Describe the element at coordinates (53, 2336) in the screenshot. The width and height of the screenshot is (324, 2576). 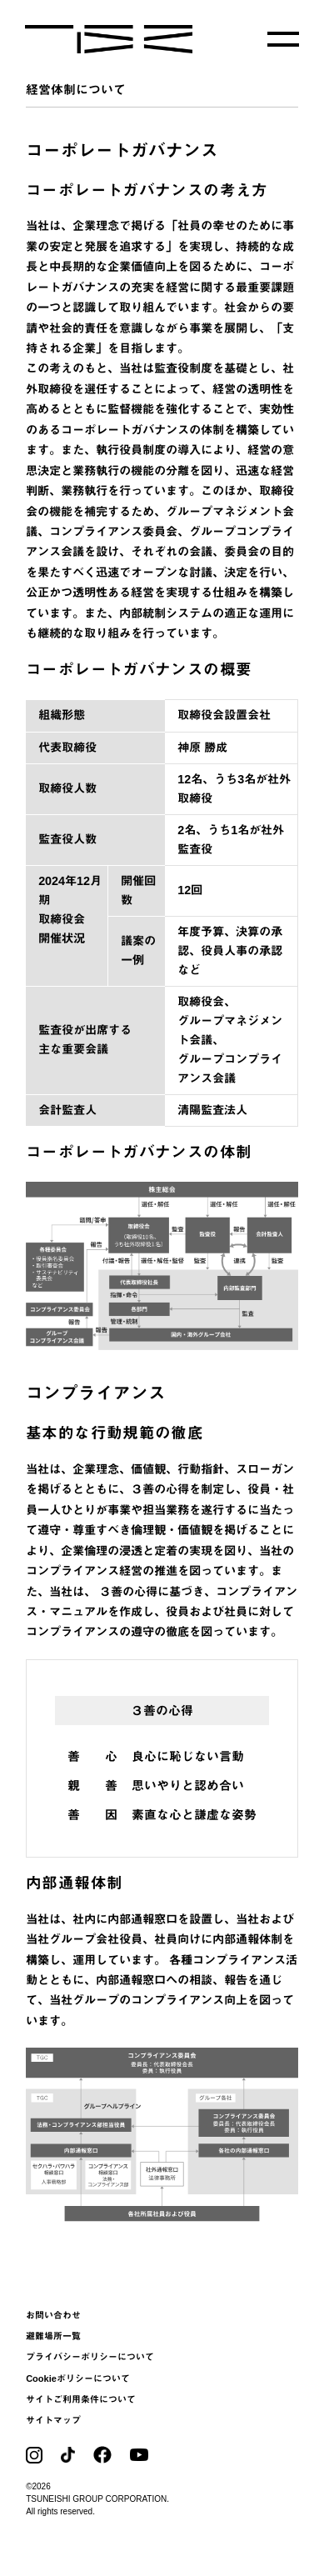
I see `避難場所一覧` at that location.